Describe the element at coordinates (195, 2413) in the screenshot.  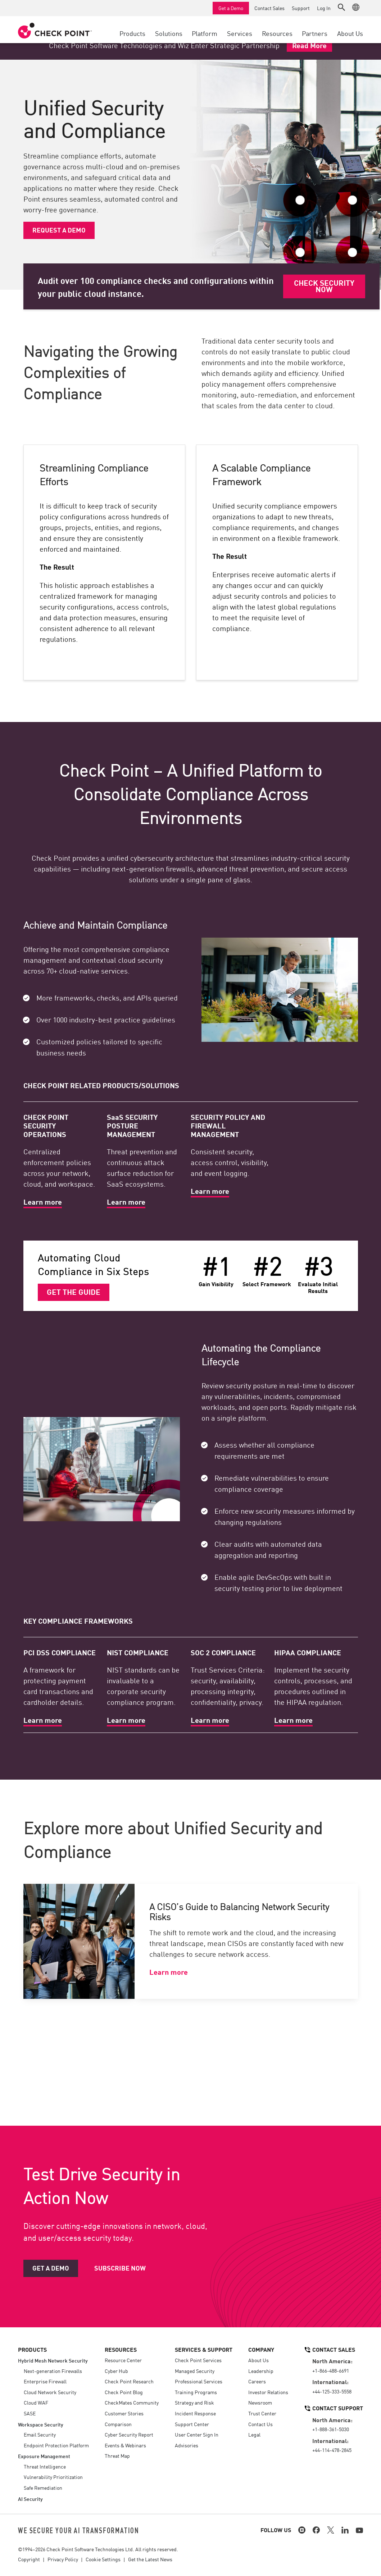
I see `Incident Response` at that location.